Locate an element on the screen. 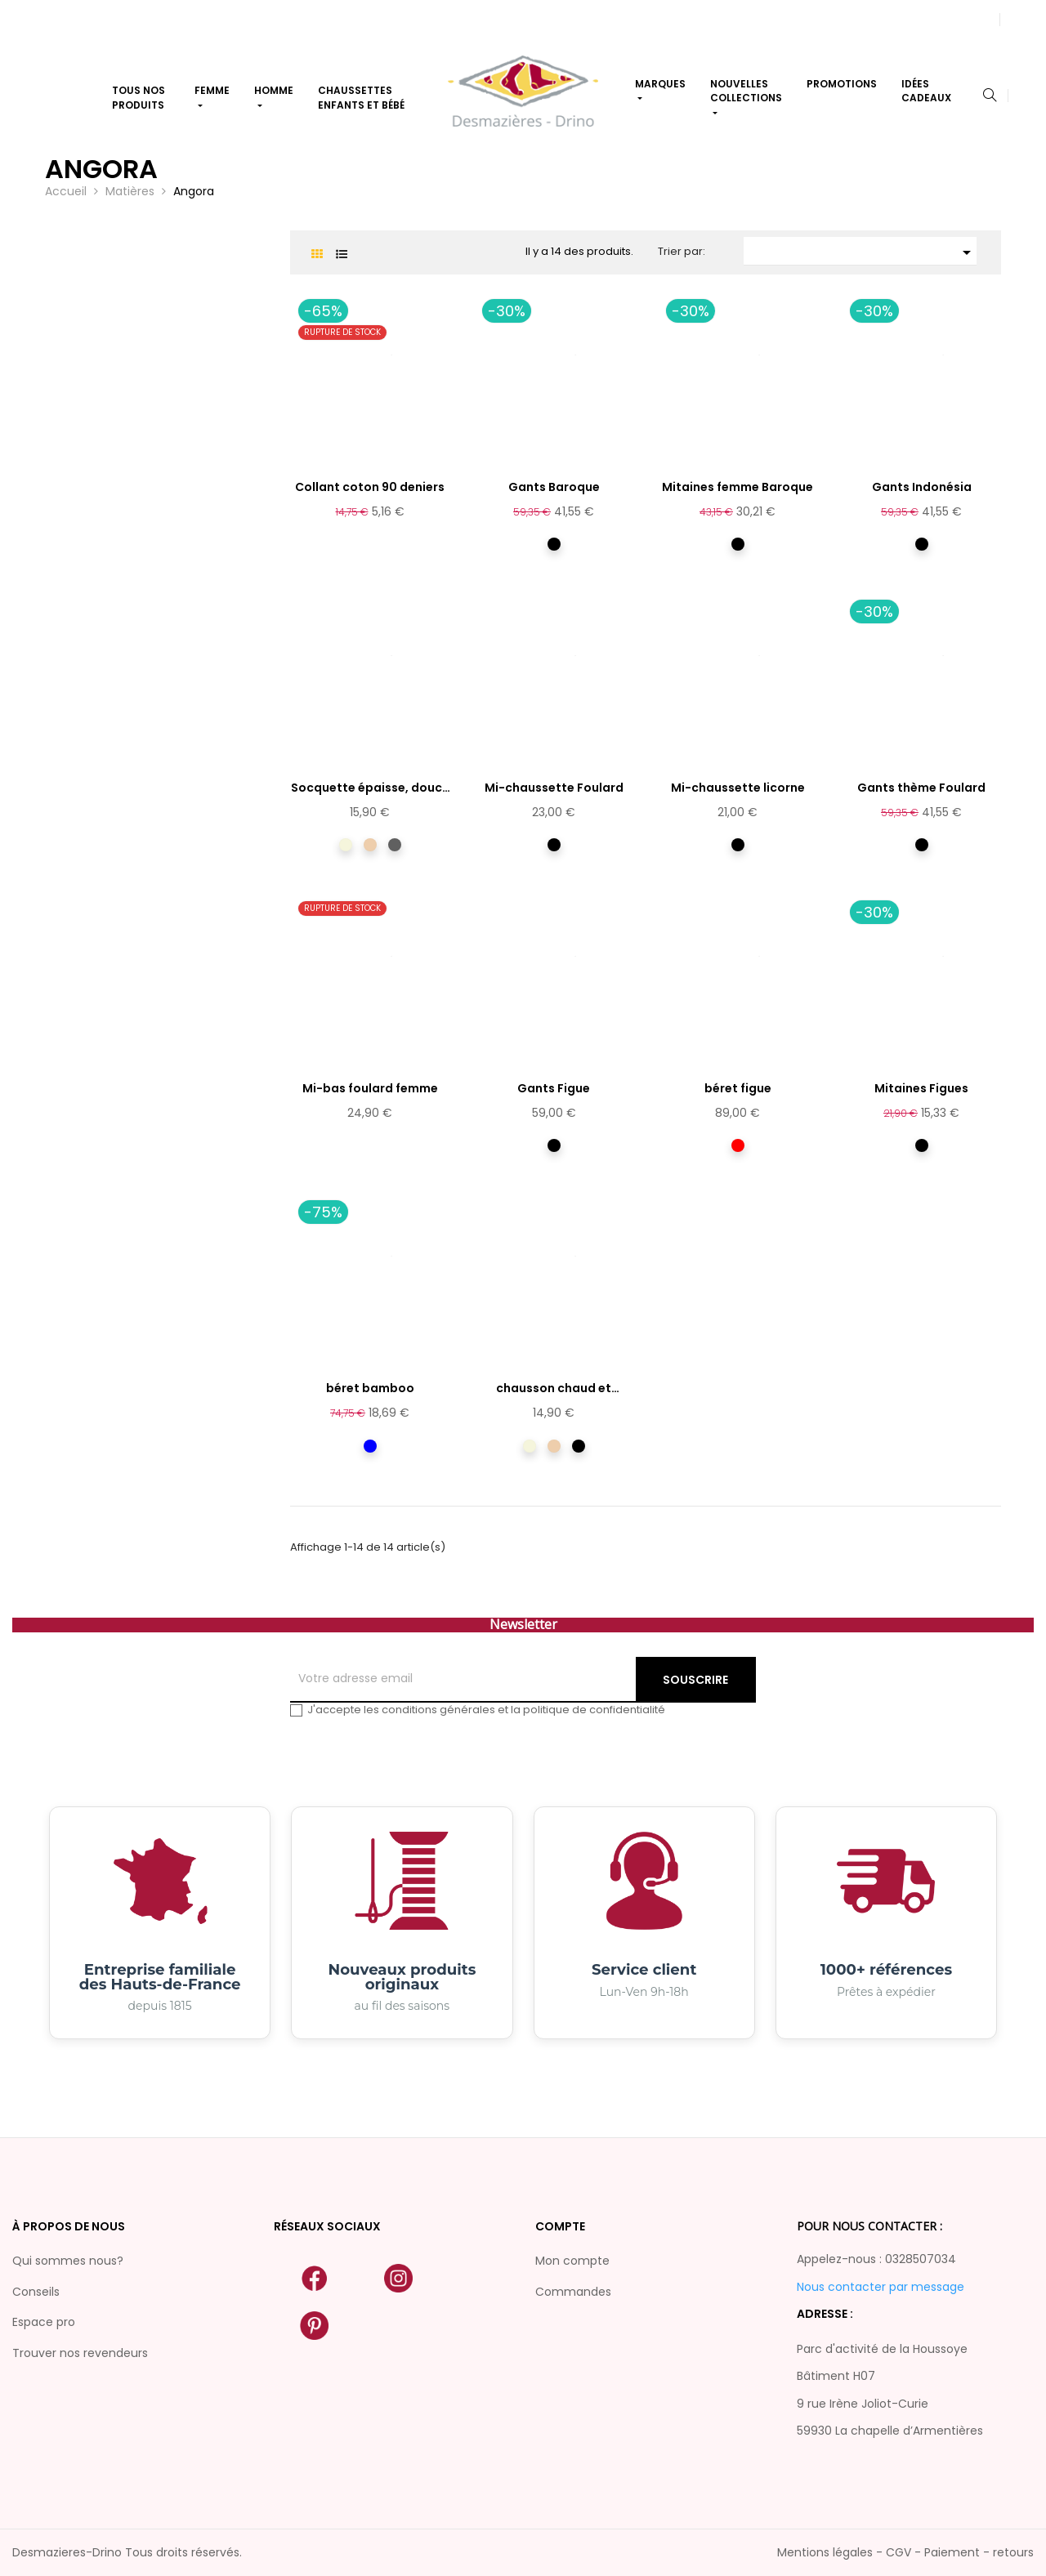 The height and width of the screenshot is (2576, 1046). Mitaines Figues is located at coordinates (921, 1088).